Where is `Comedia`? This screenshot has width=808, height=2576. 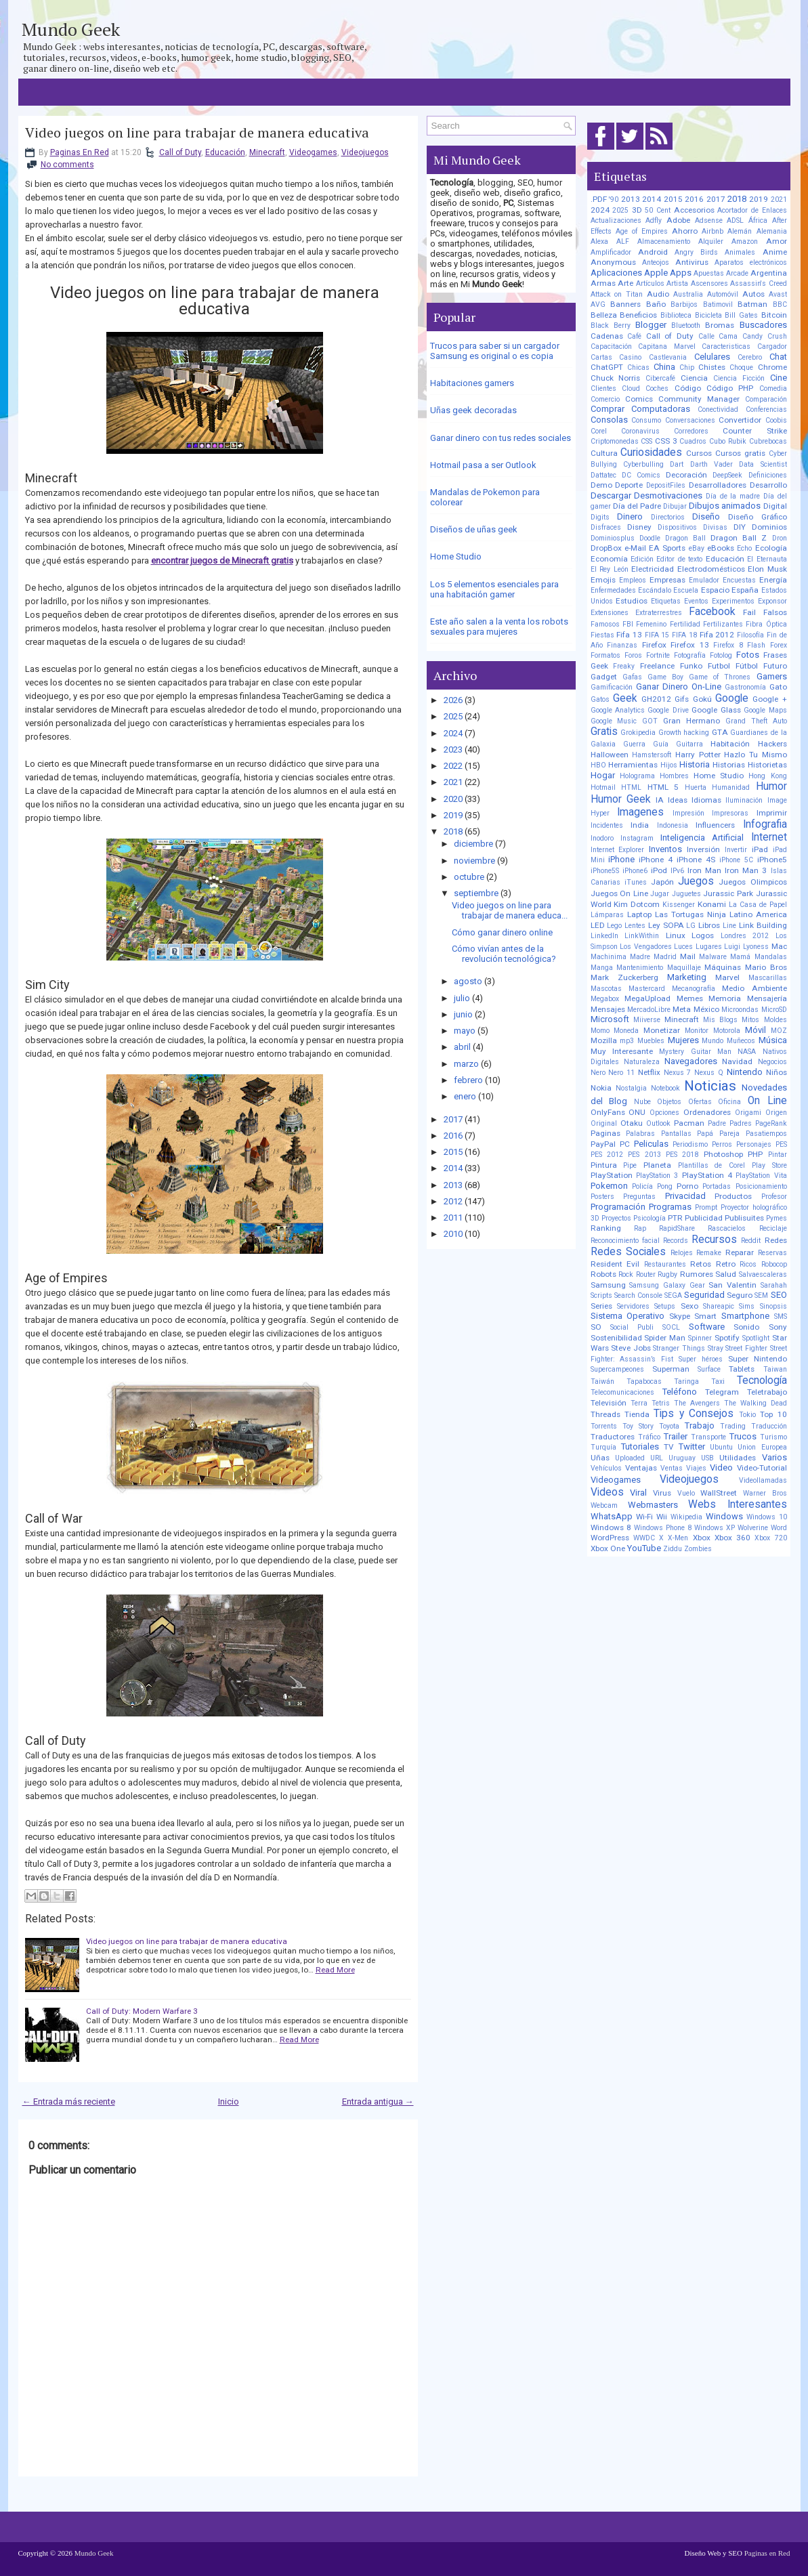 Comedia is located at coordinates (773, 388).